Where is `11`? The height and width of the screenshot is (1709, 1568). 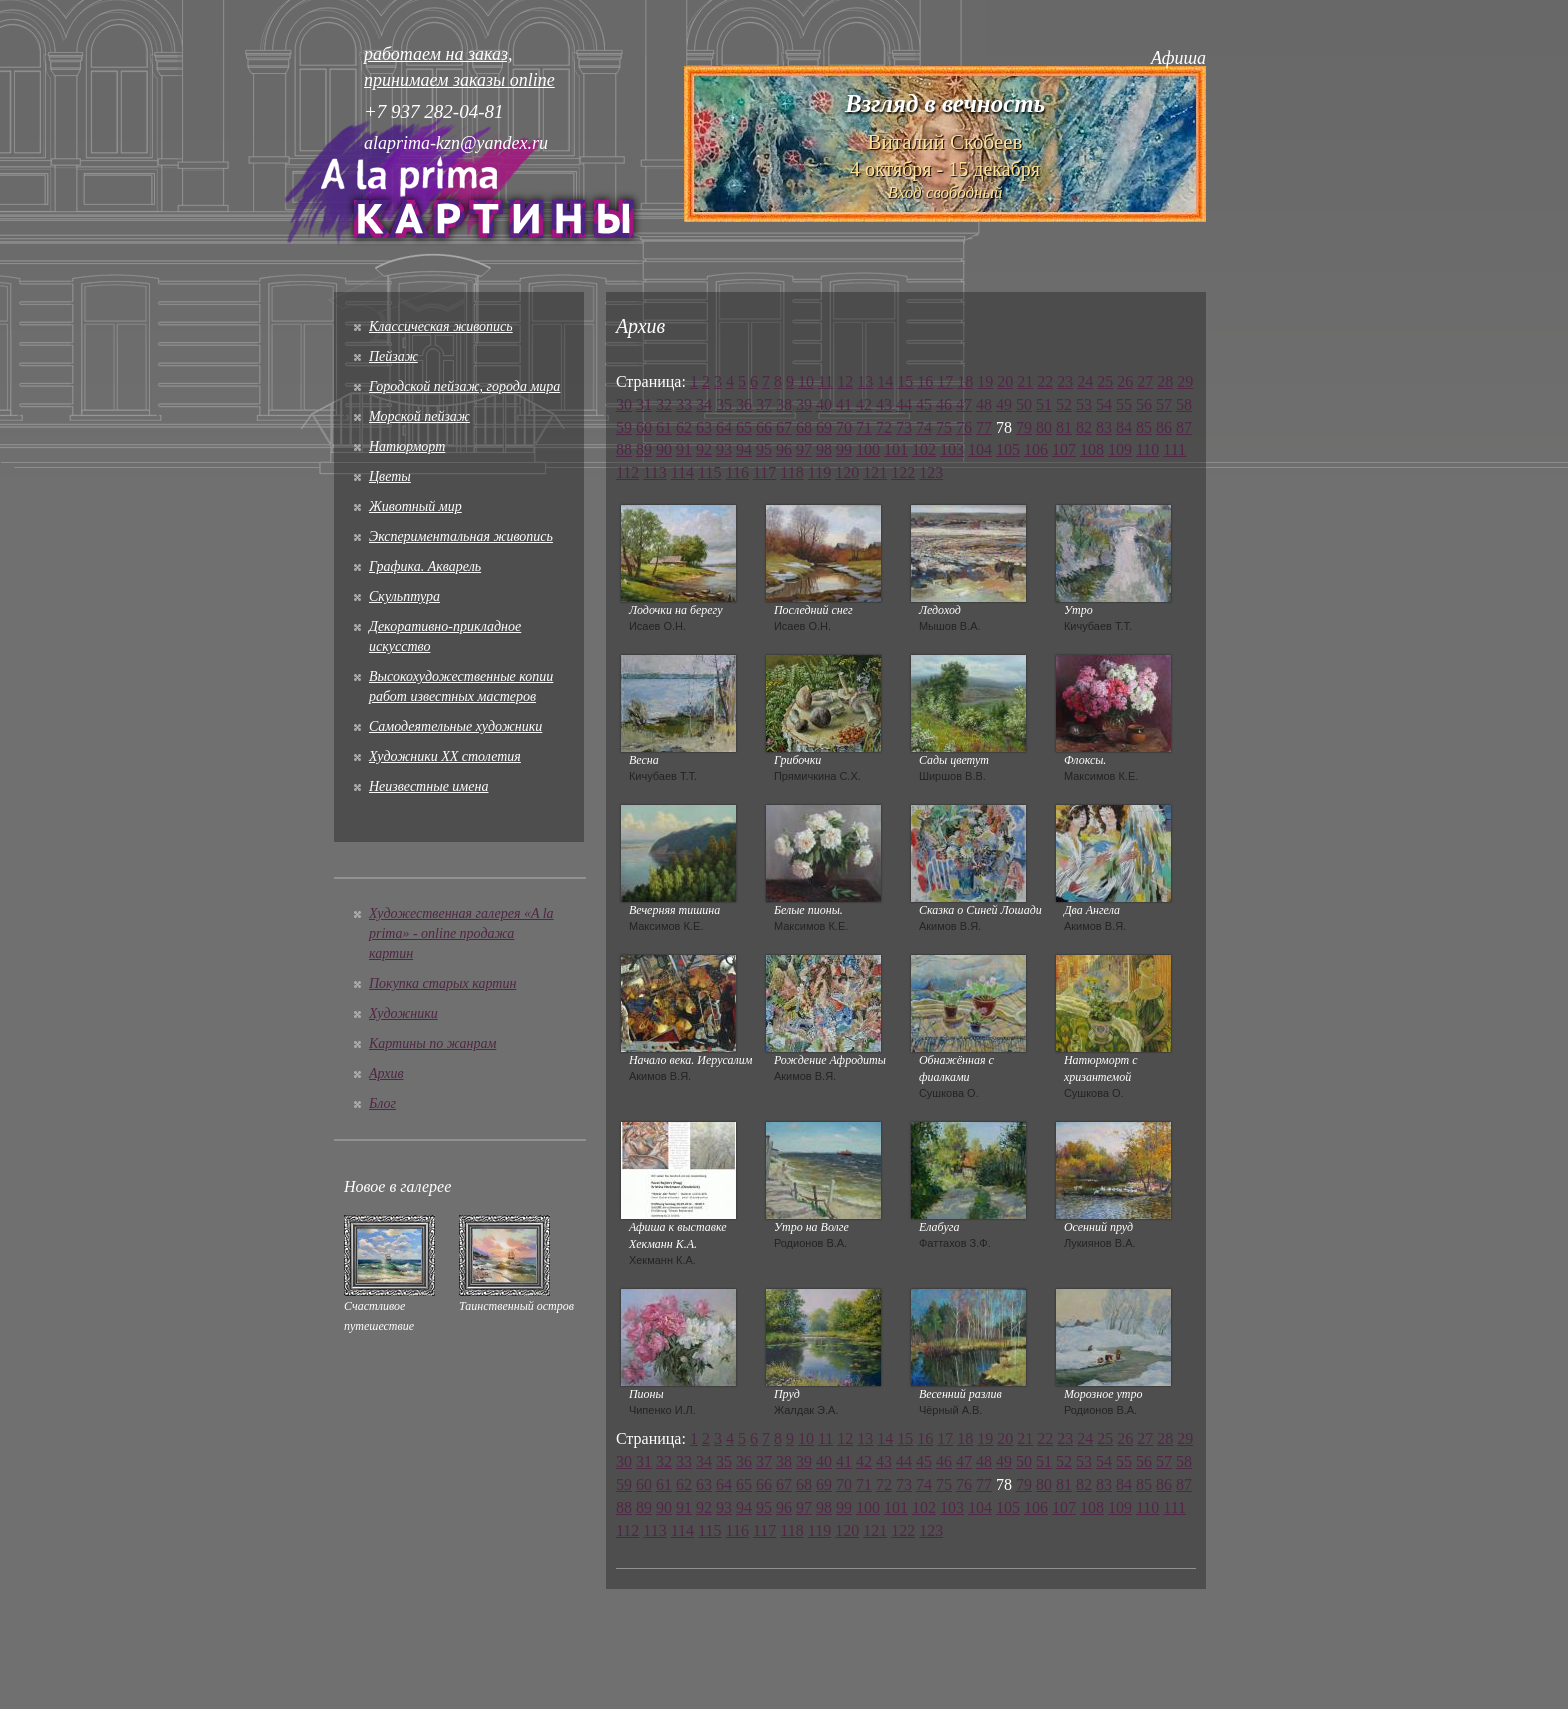
11 is located at coordinates (825, 381).